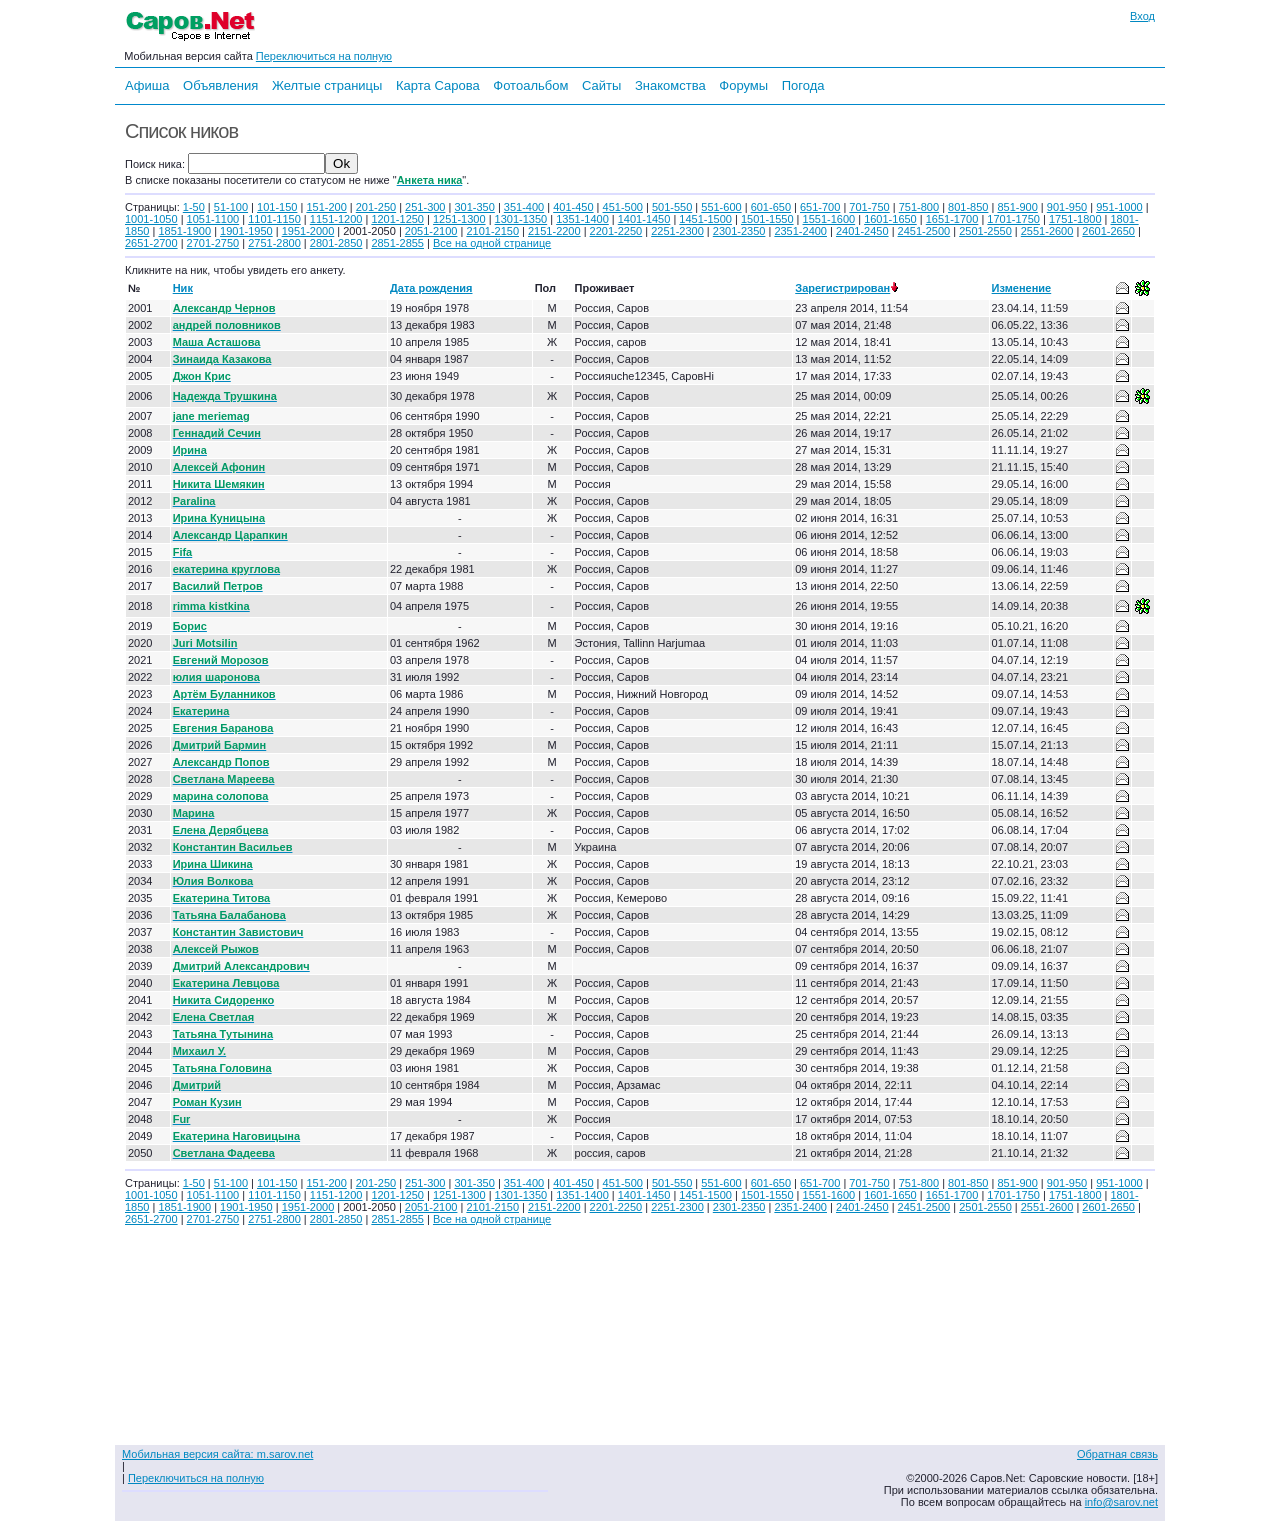 Image resolution: width=1280 pixels, height=1521 pixels. What do you see at coordinates (524, 207) in the screenshot?
I see `351-400` at bounding box center [524, 207].